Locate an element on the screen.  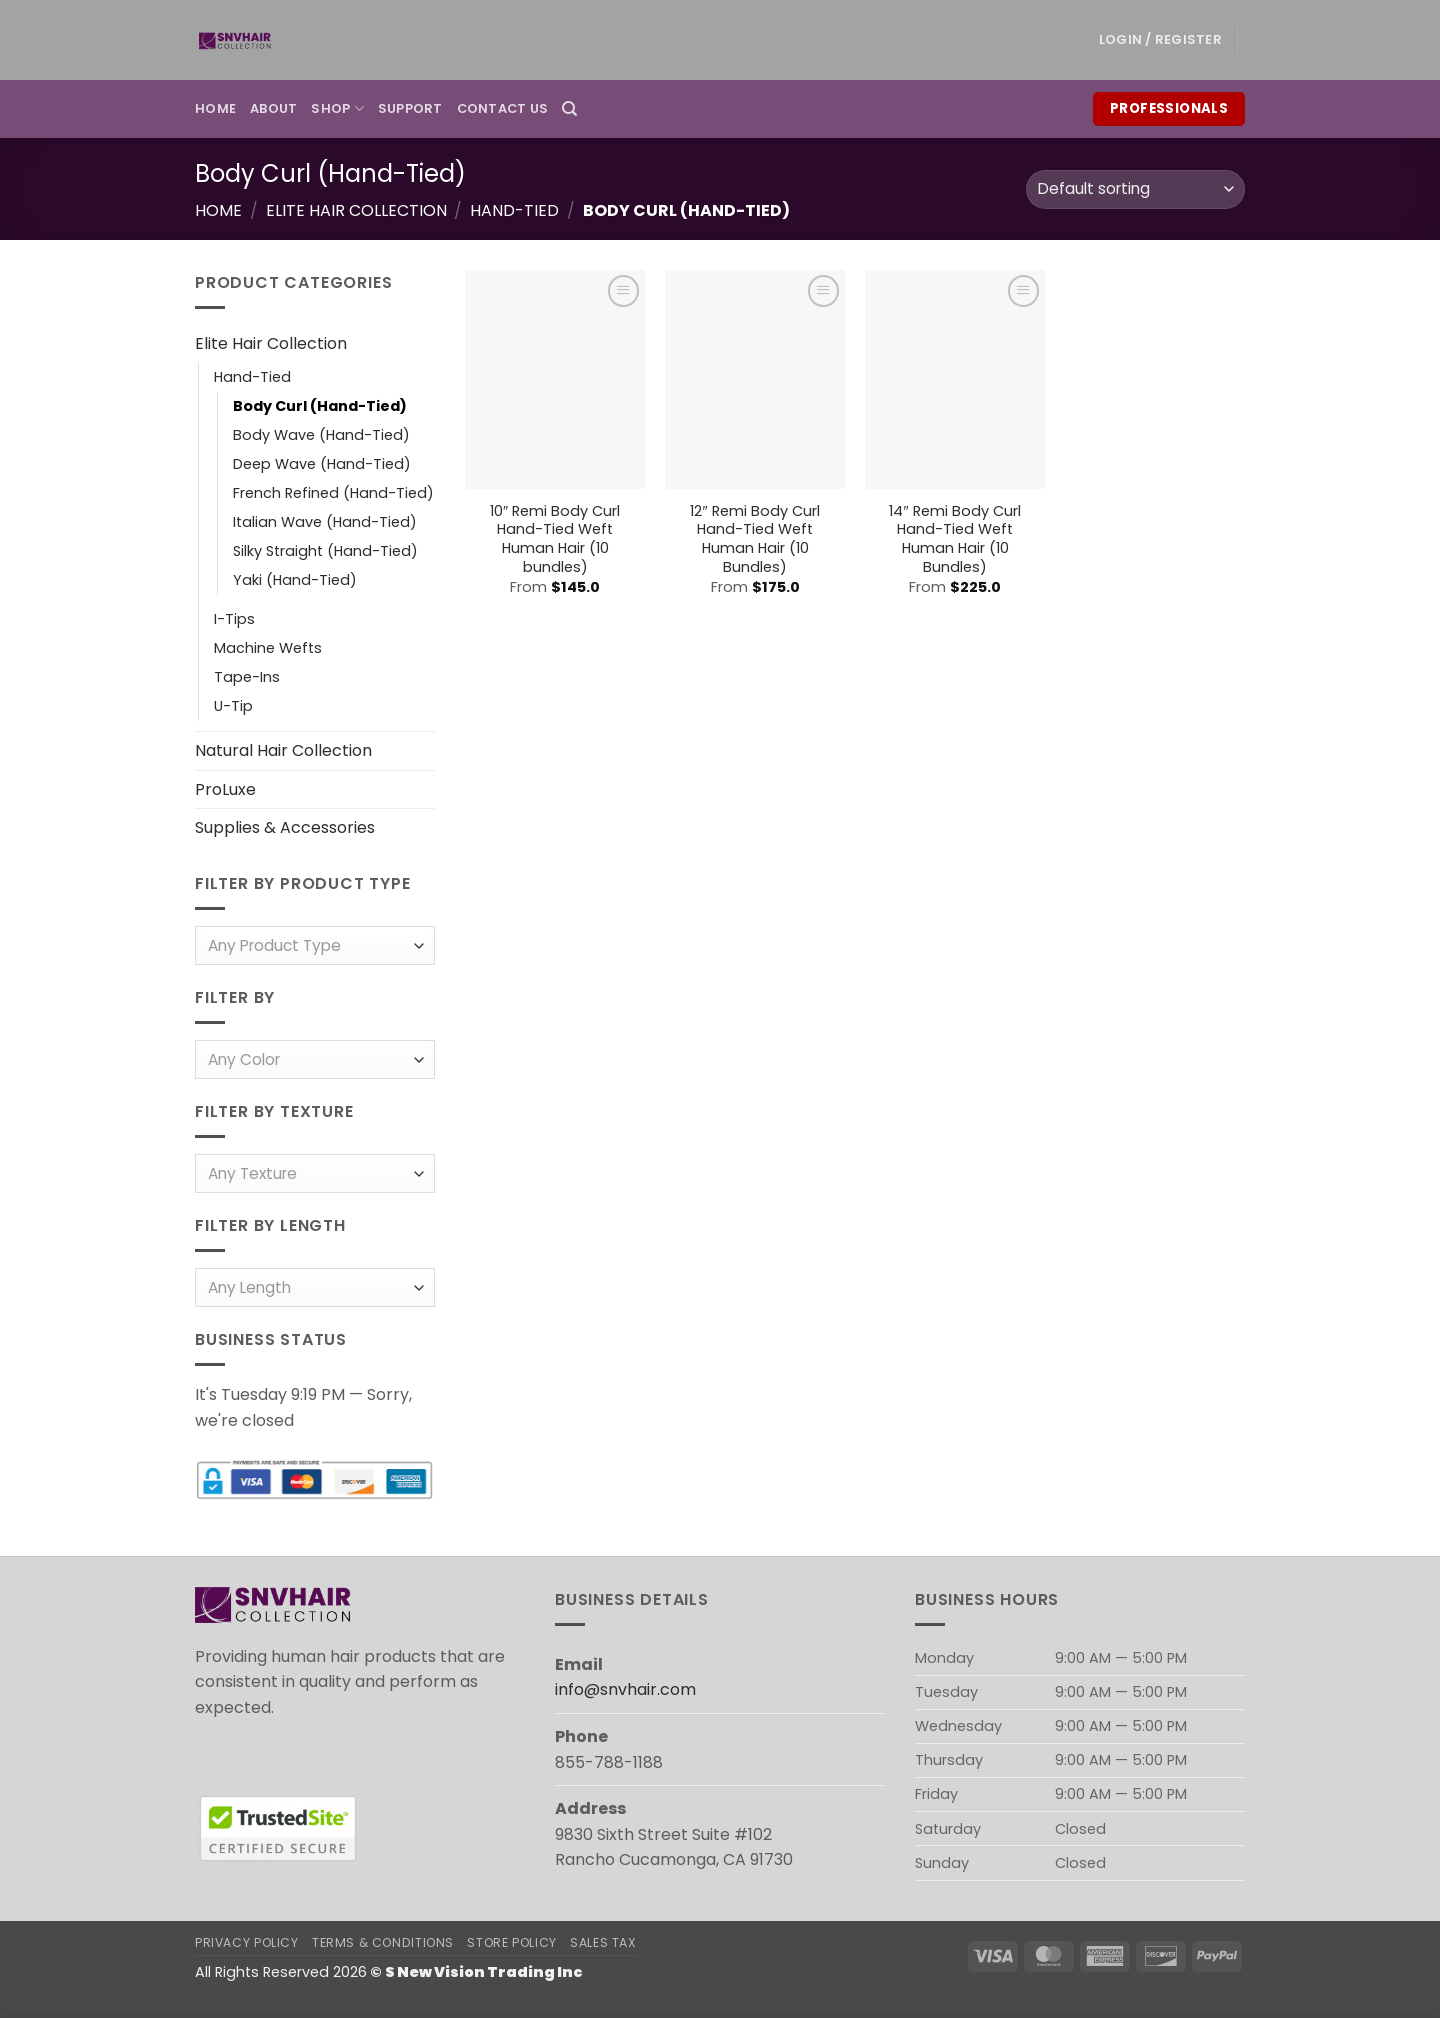
Support is located at coordinates (410, 108).